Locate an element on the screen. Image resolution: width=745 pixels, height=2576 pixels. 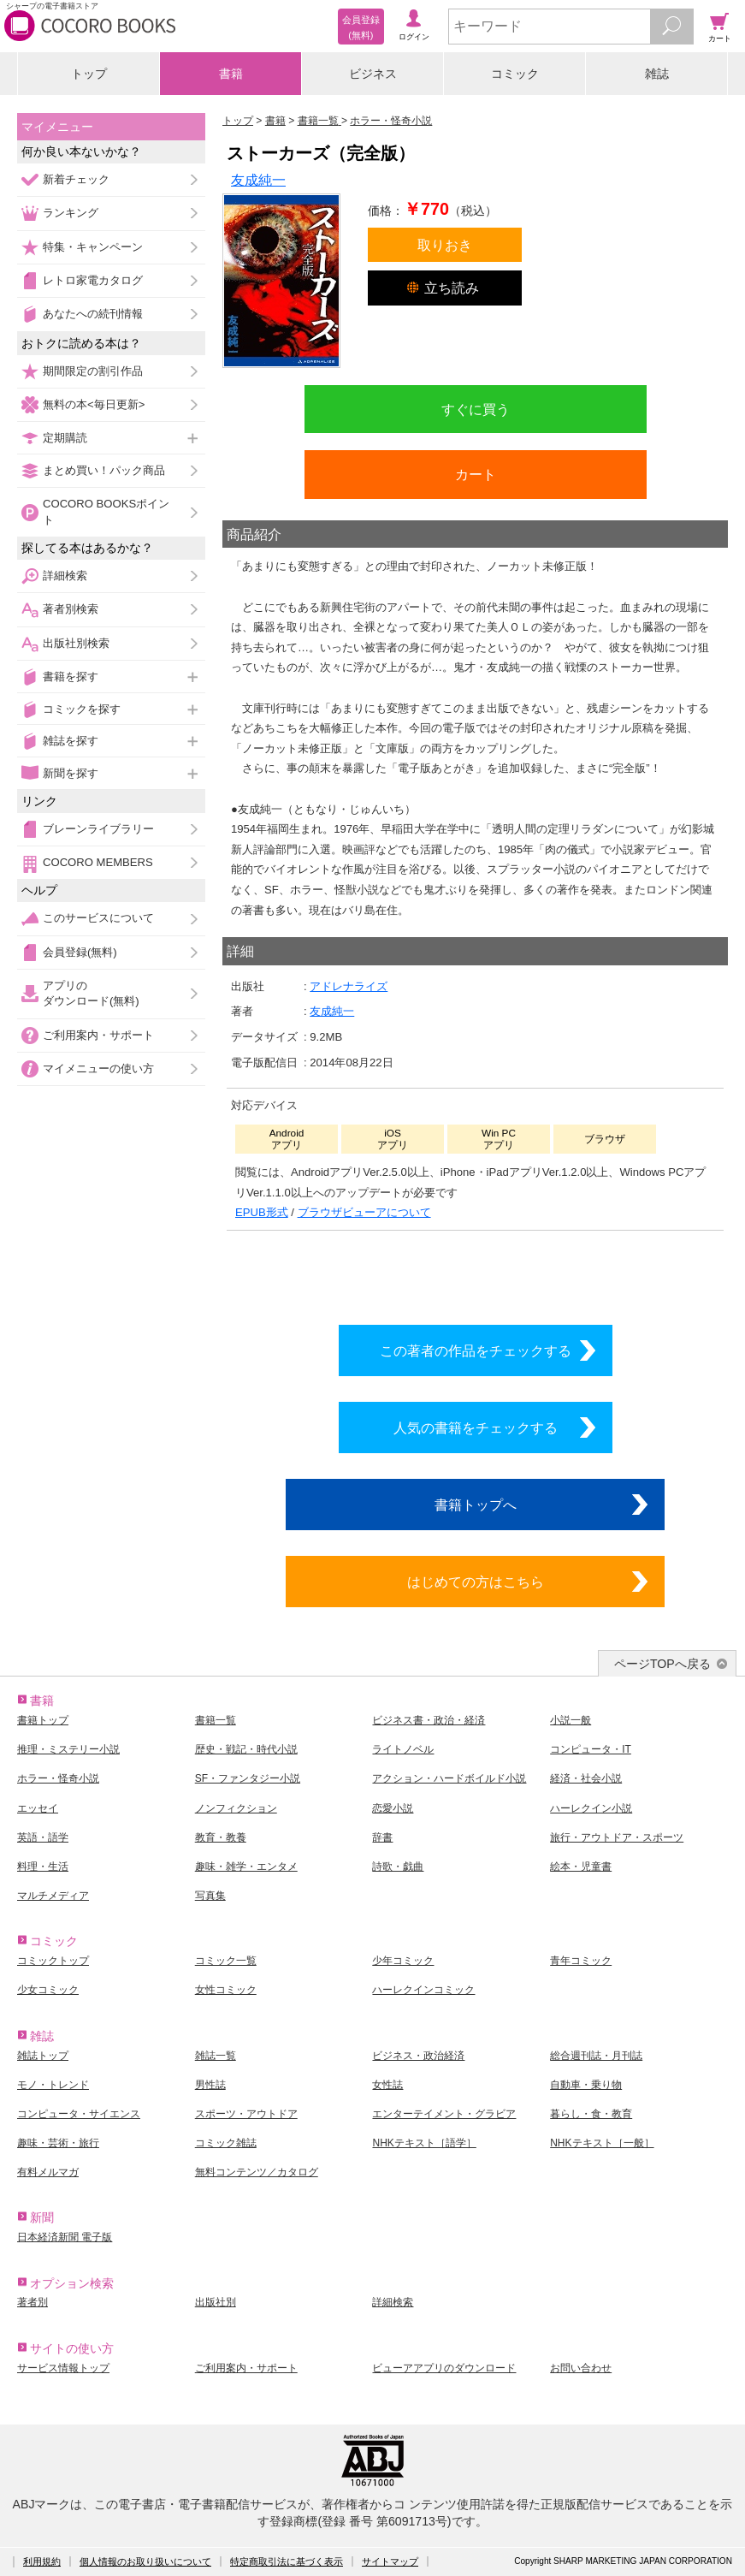
コンピュータ・サイエンス is located at coordinates (78, 2114).